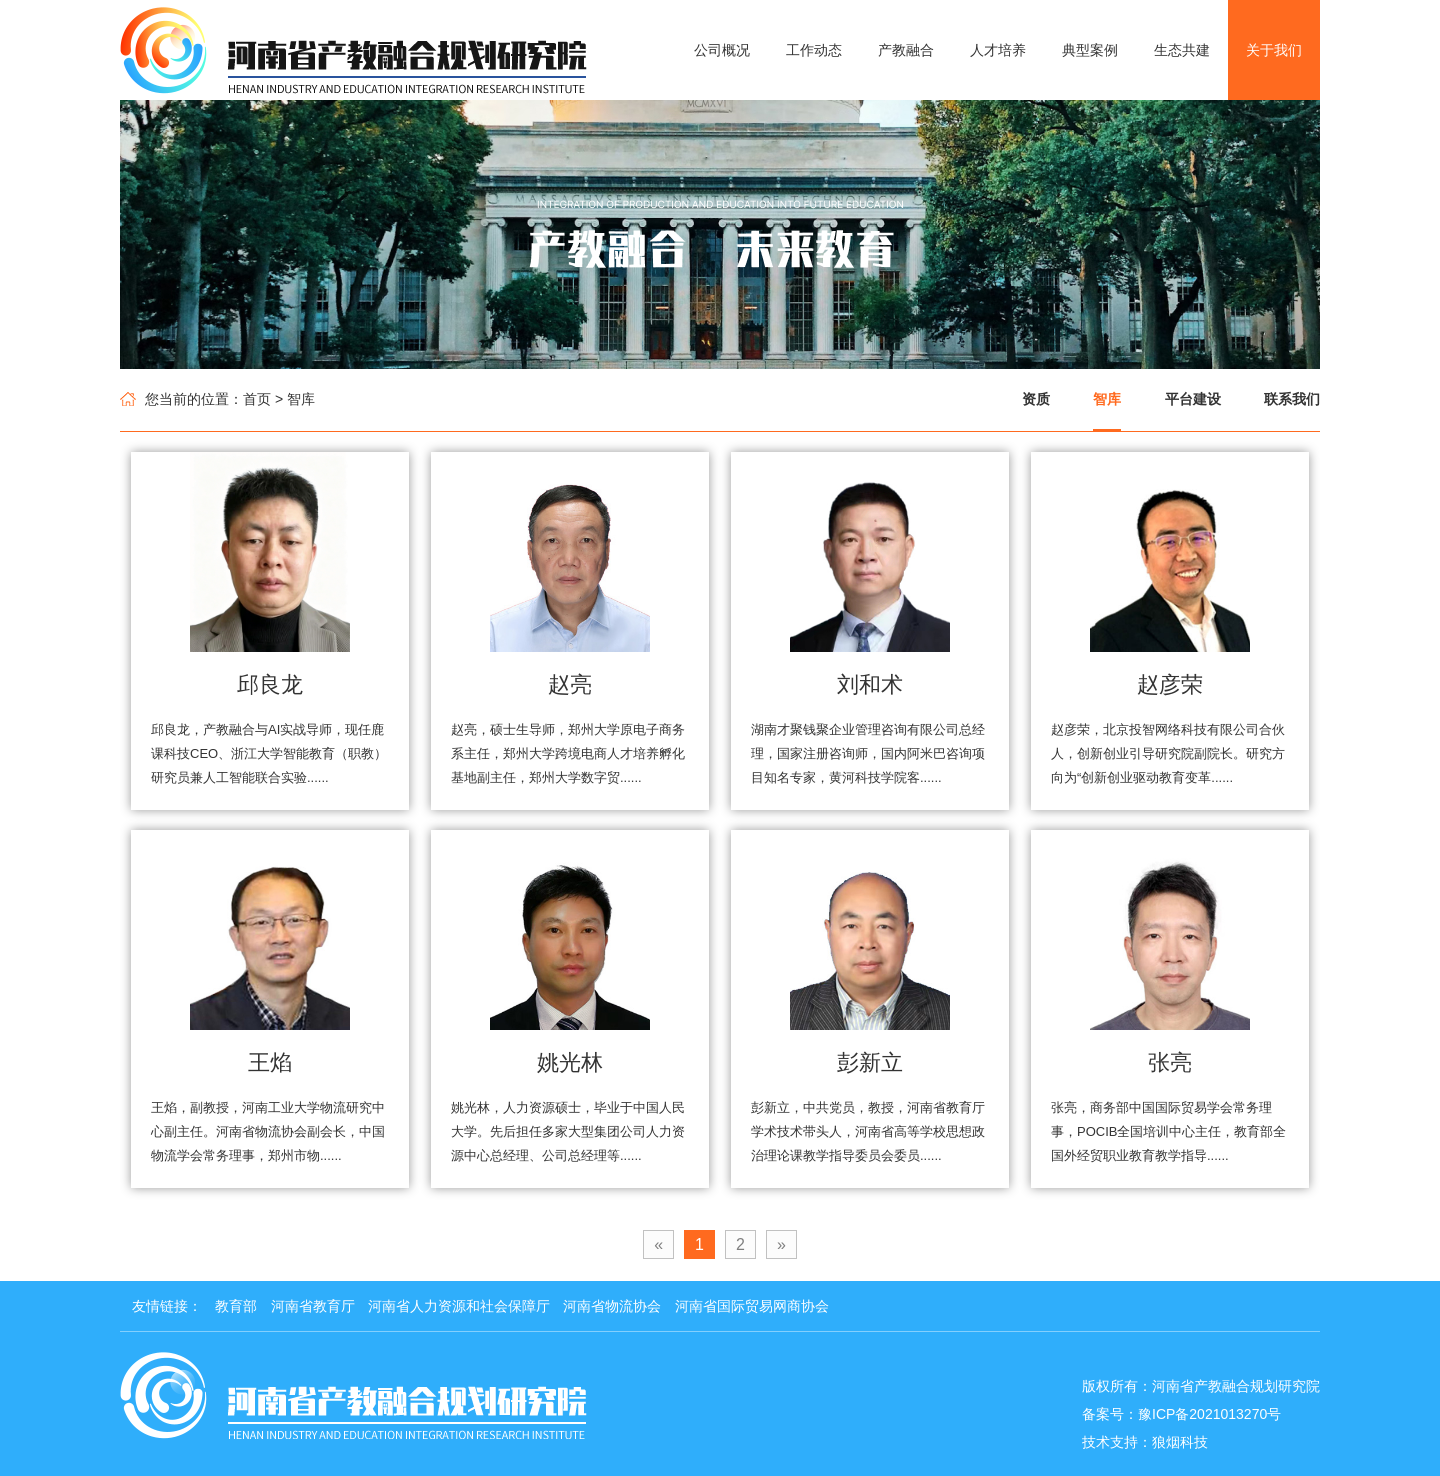 This screenshot has height=1476, width=1440. Describe the element at coordinates (1036, 399) in the screenshot. I see `资质` at that location.